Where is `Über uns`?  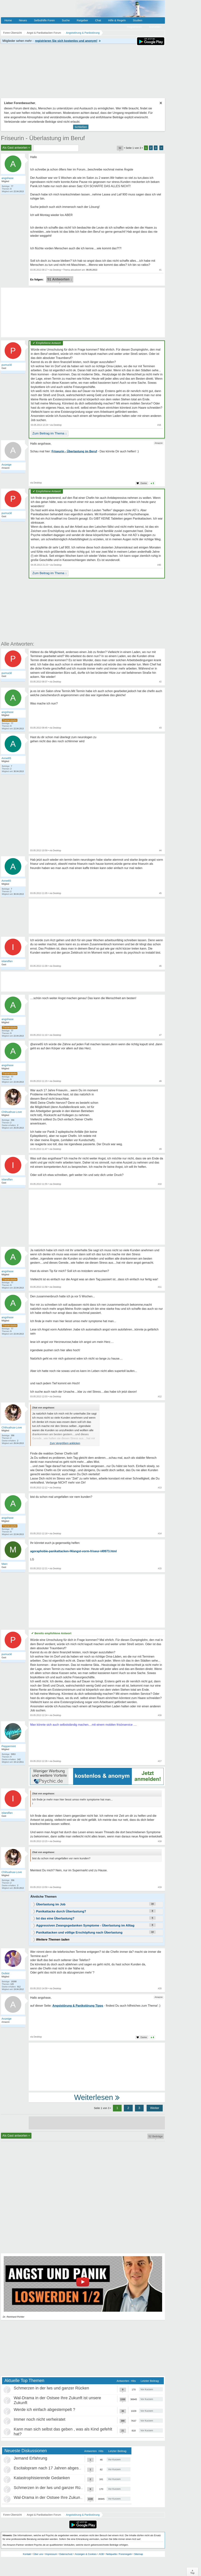
Über uns is located at coordinates (38, 2554).